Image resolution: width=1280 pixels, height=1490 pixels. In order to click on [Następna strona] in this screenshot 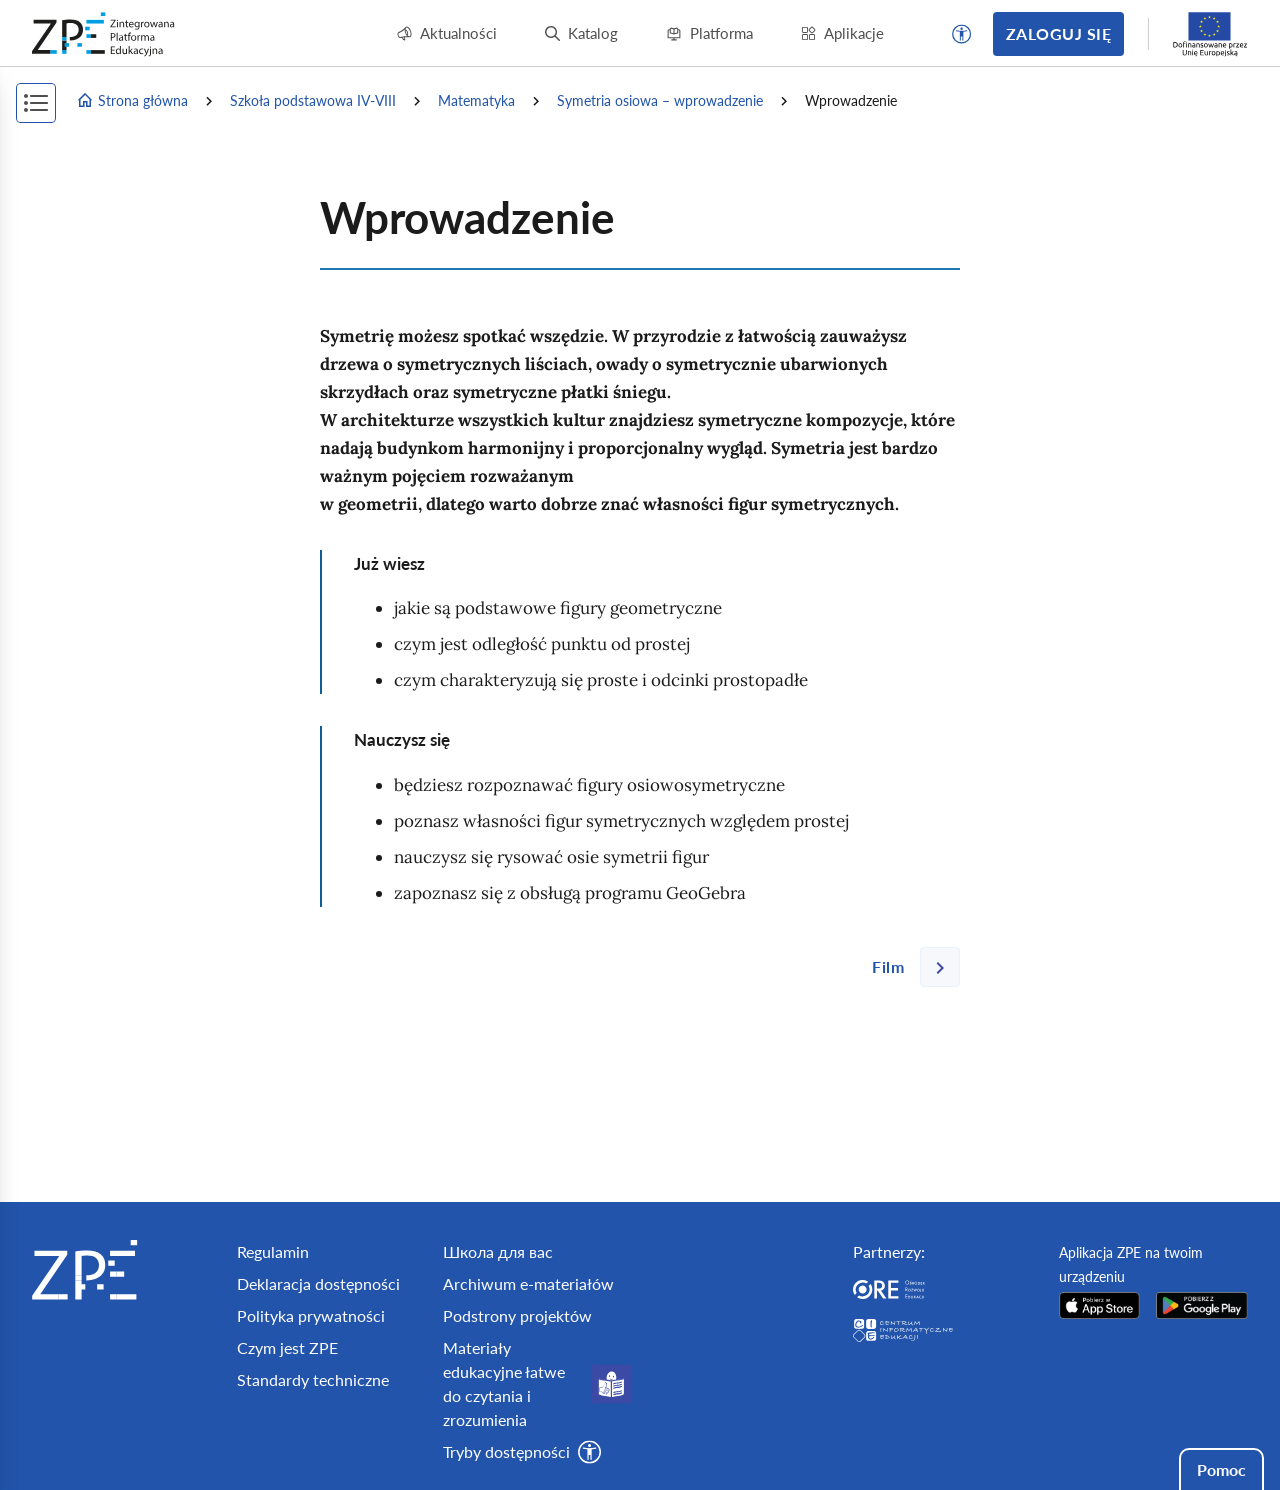, I will do `click(908, 967)`.